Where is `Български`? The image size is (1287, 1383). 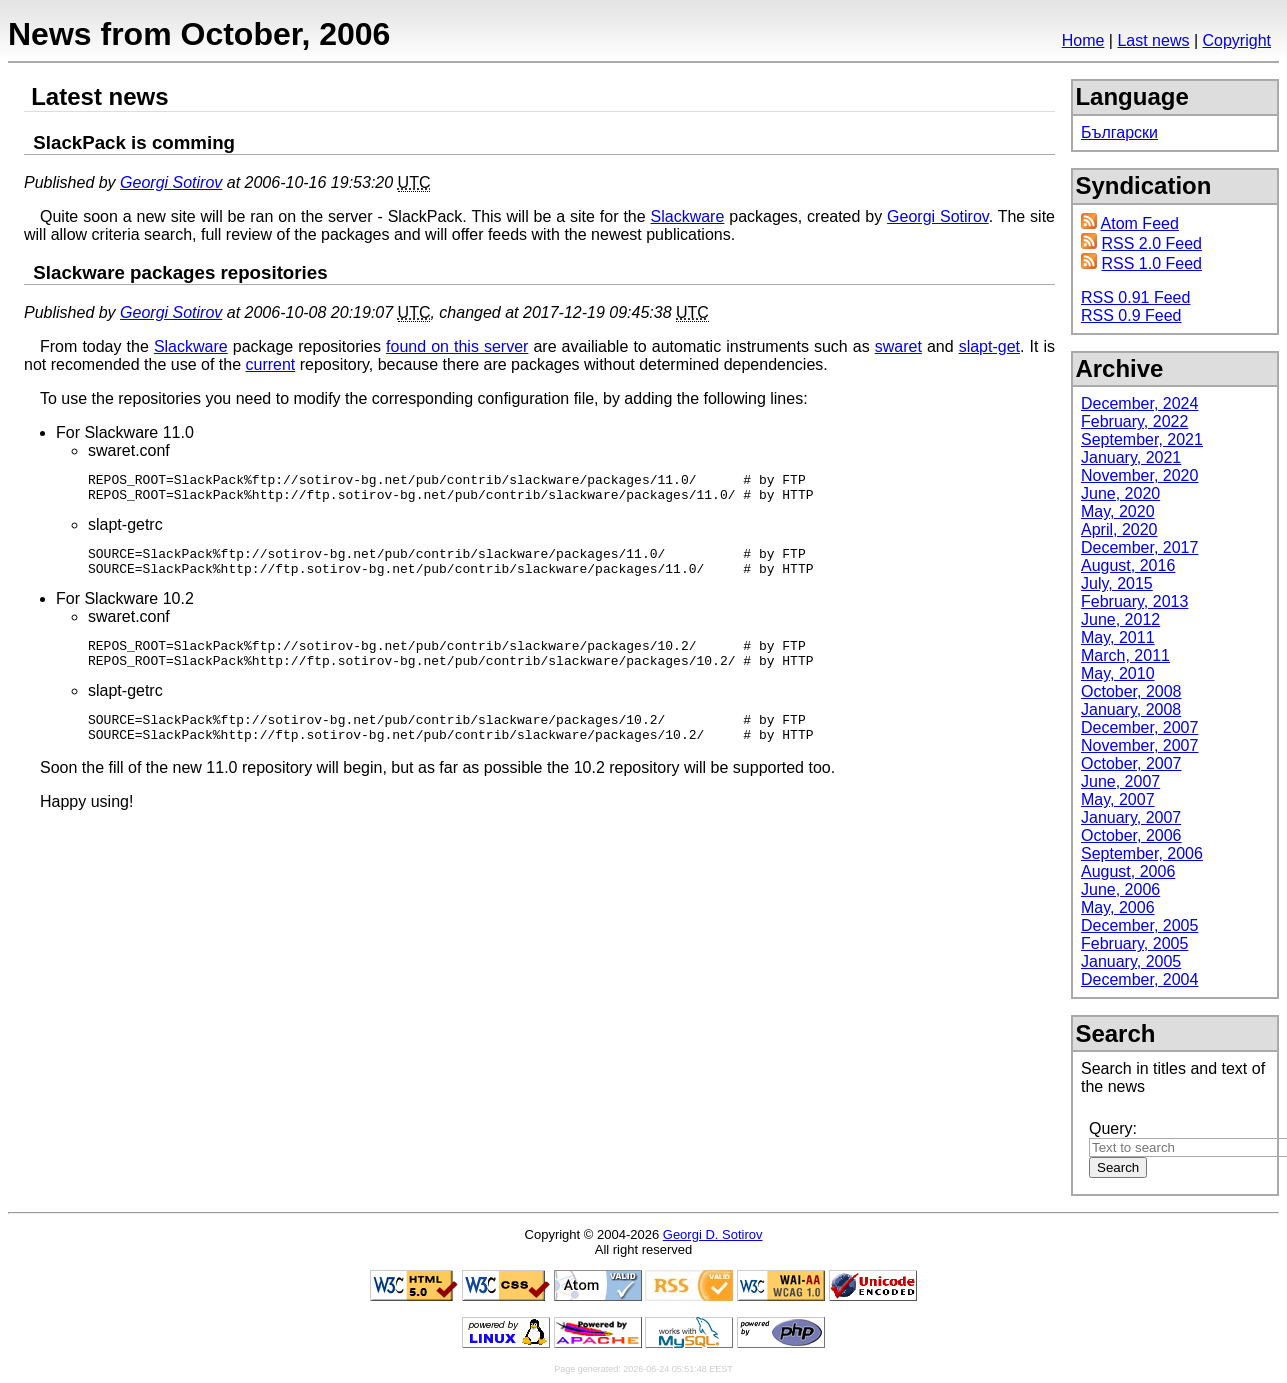
Български is located at coordinates (1119, 132).